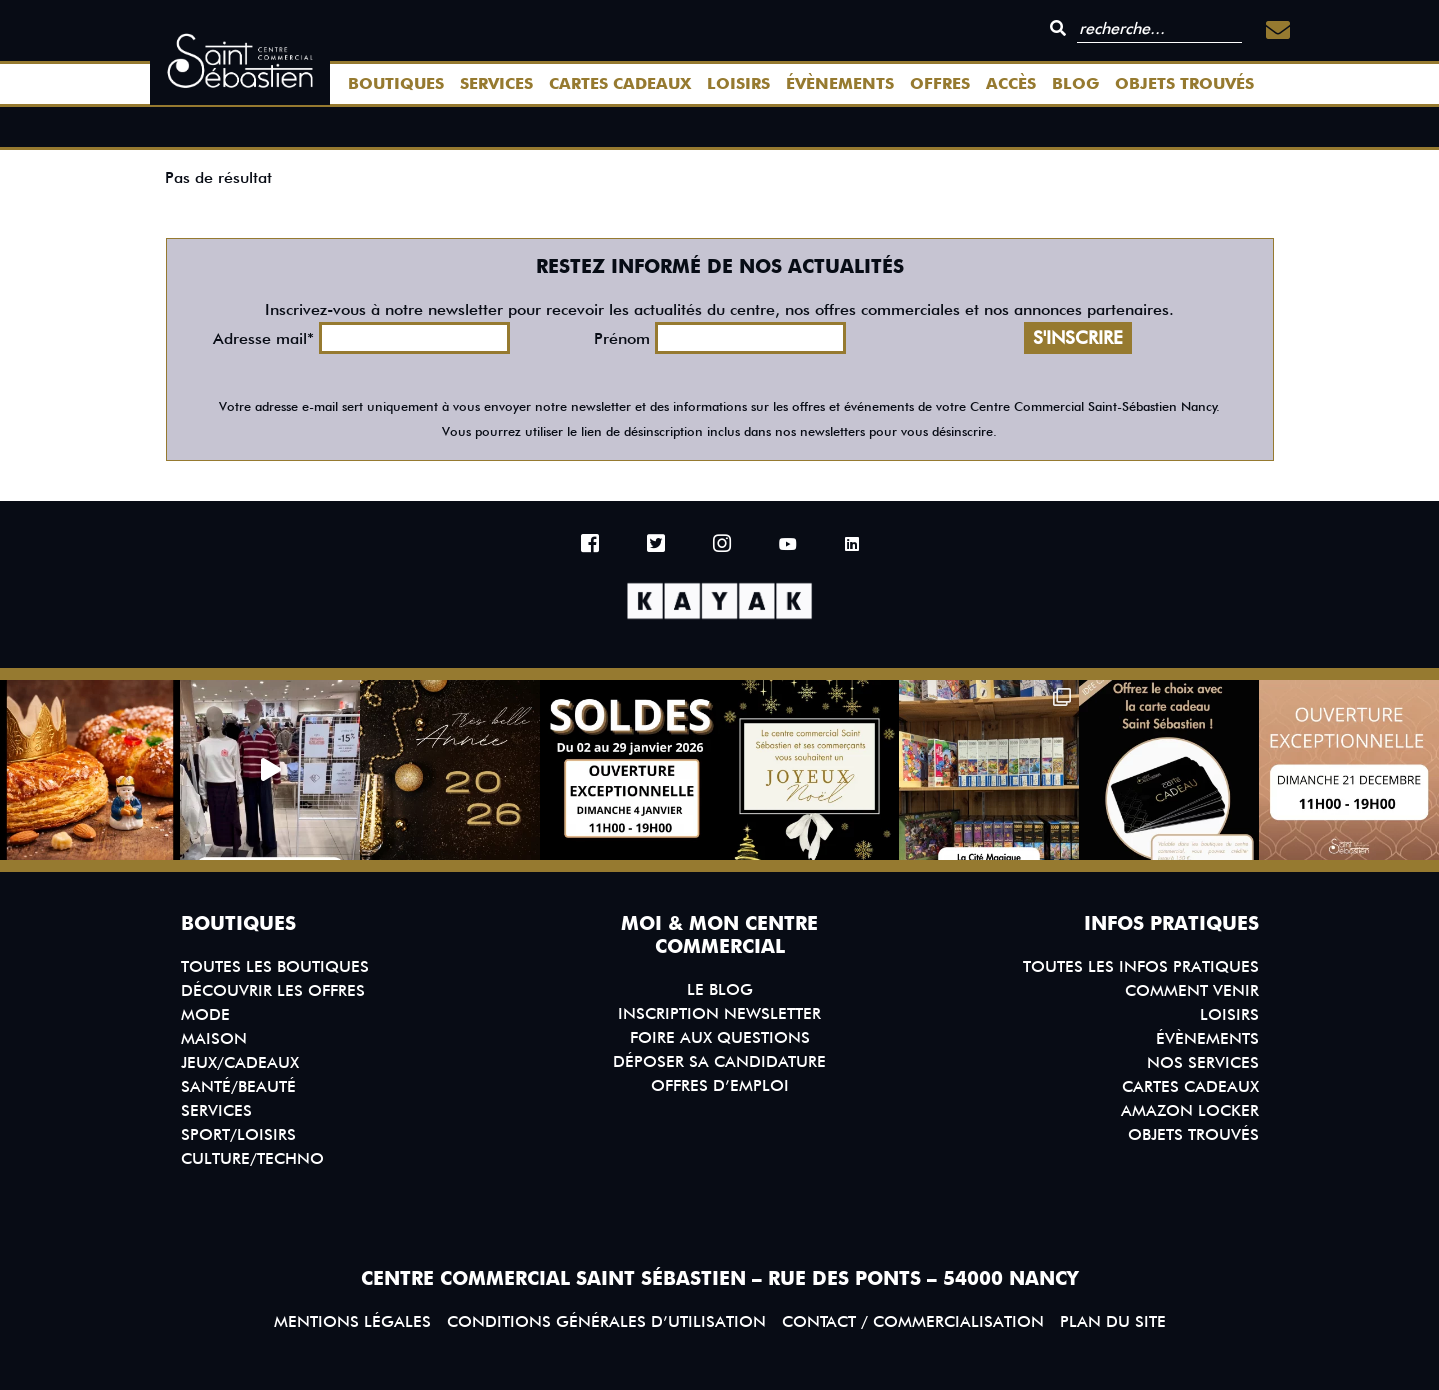 This screenshot has width=1439, height=1390. I want to click on Blog, so click(1075, 83).